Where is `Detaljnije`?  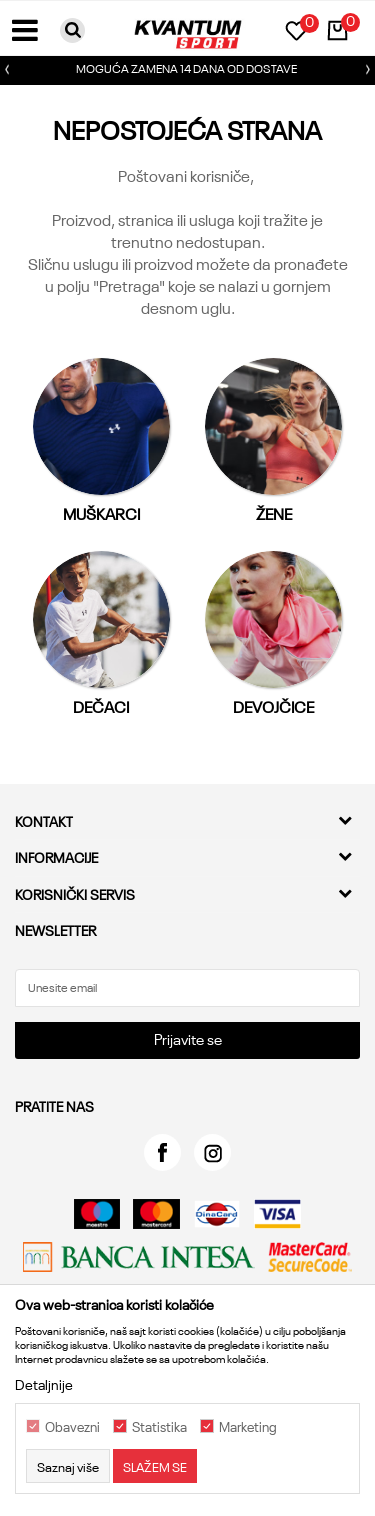
Detaljnije is located at coordinates (44, 1384).